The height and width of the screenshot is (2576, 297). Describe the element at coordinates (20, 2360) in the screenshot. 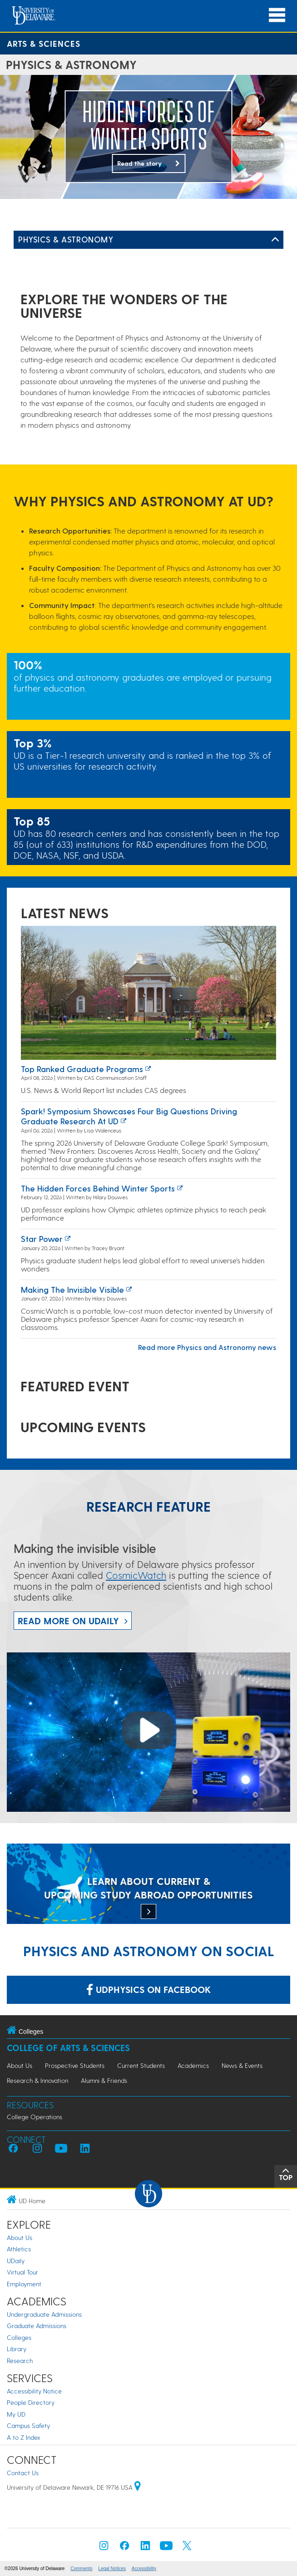

I see `Research` at that location.